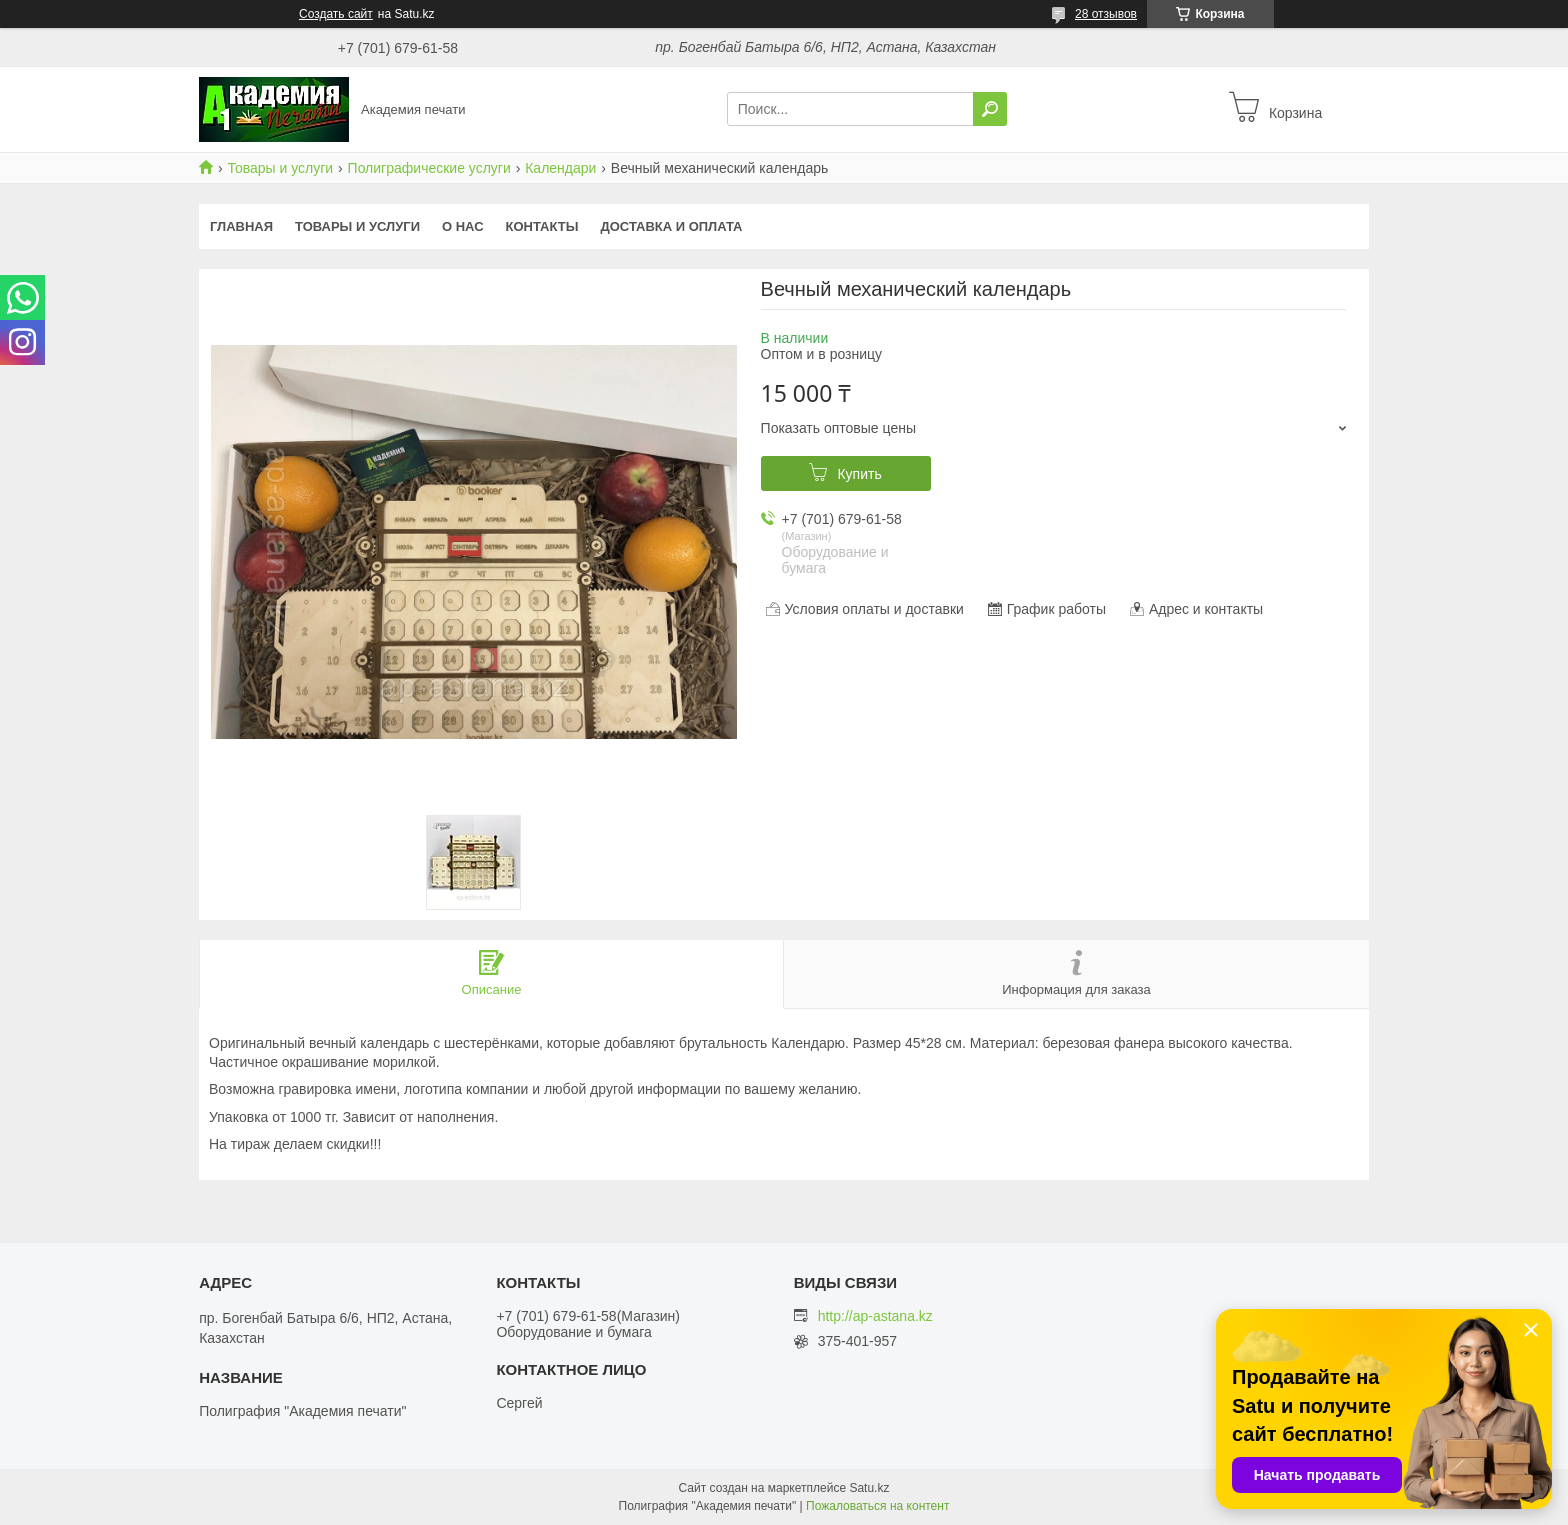  I want to click on Товары и услуги, so click(280, 168).